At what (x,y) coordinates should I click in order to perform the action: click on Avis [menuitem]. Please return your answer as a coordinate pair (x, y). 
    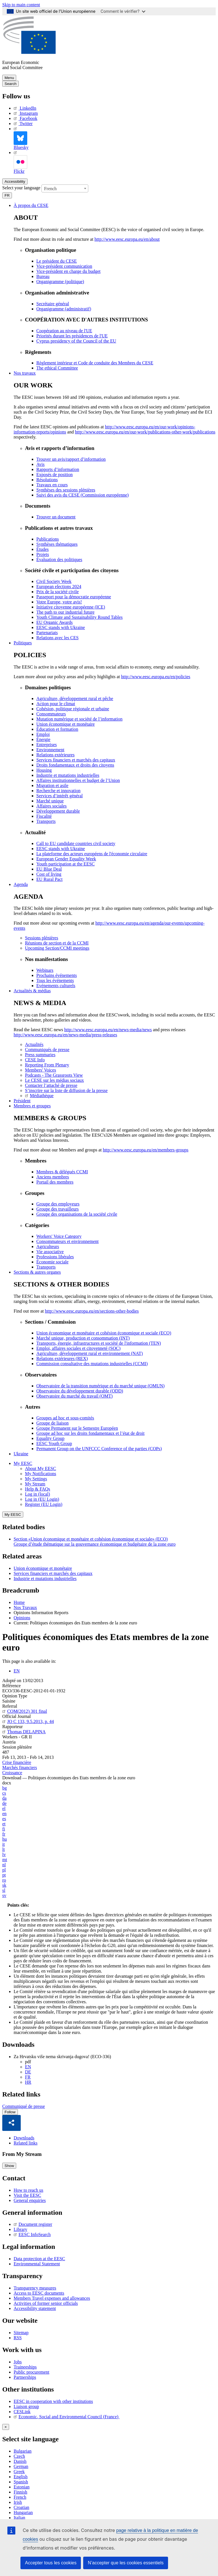
    Looking at the image, I should click on (40, 464).